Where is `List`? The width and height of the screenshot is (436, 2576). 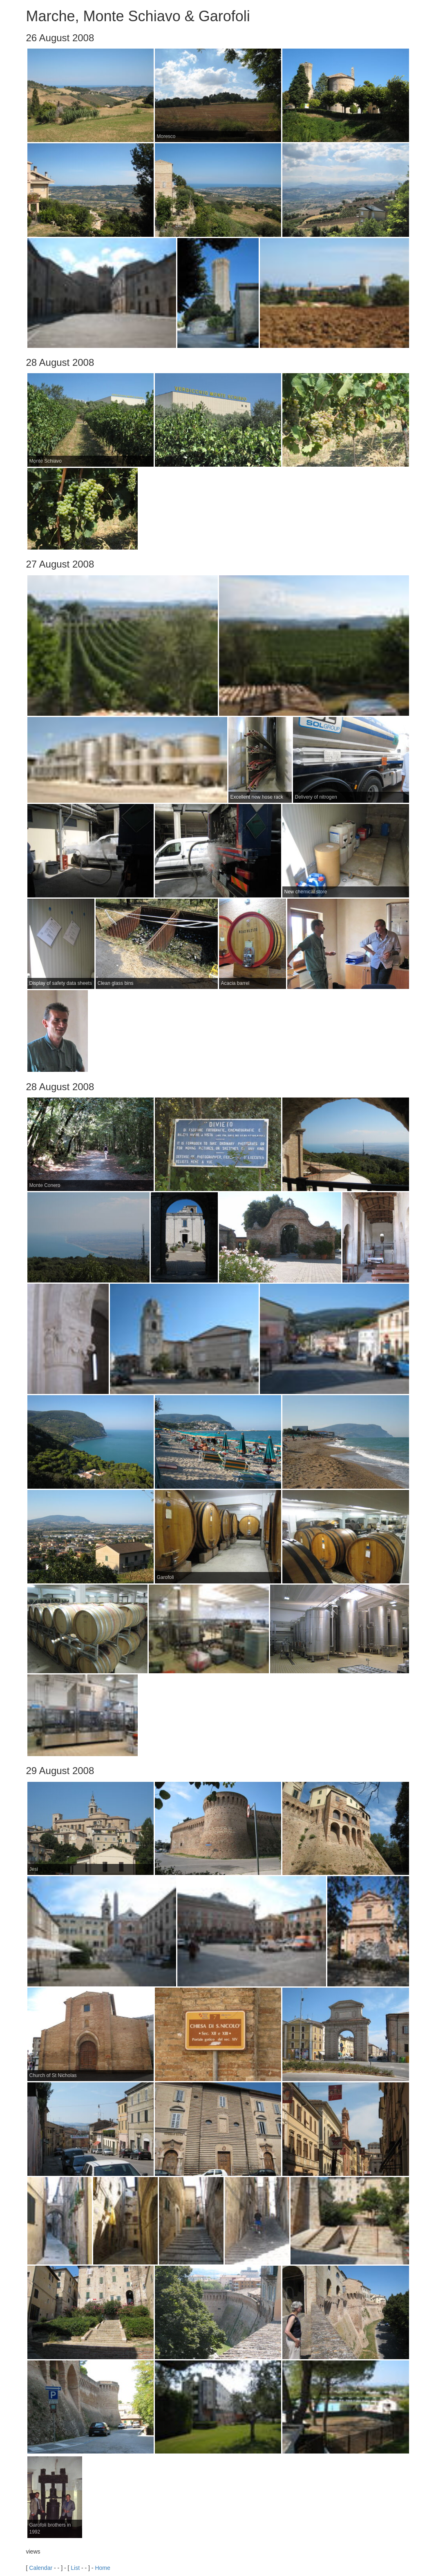 List is located at coordinates (75, 2568).